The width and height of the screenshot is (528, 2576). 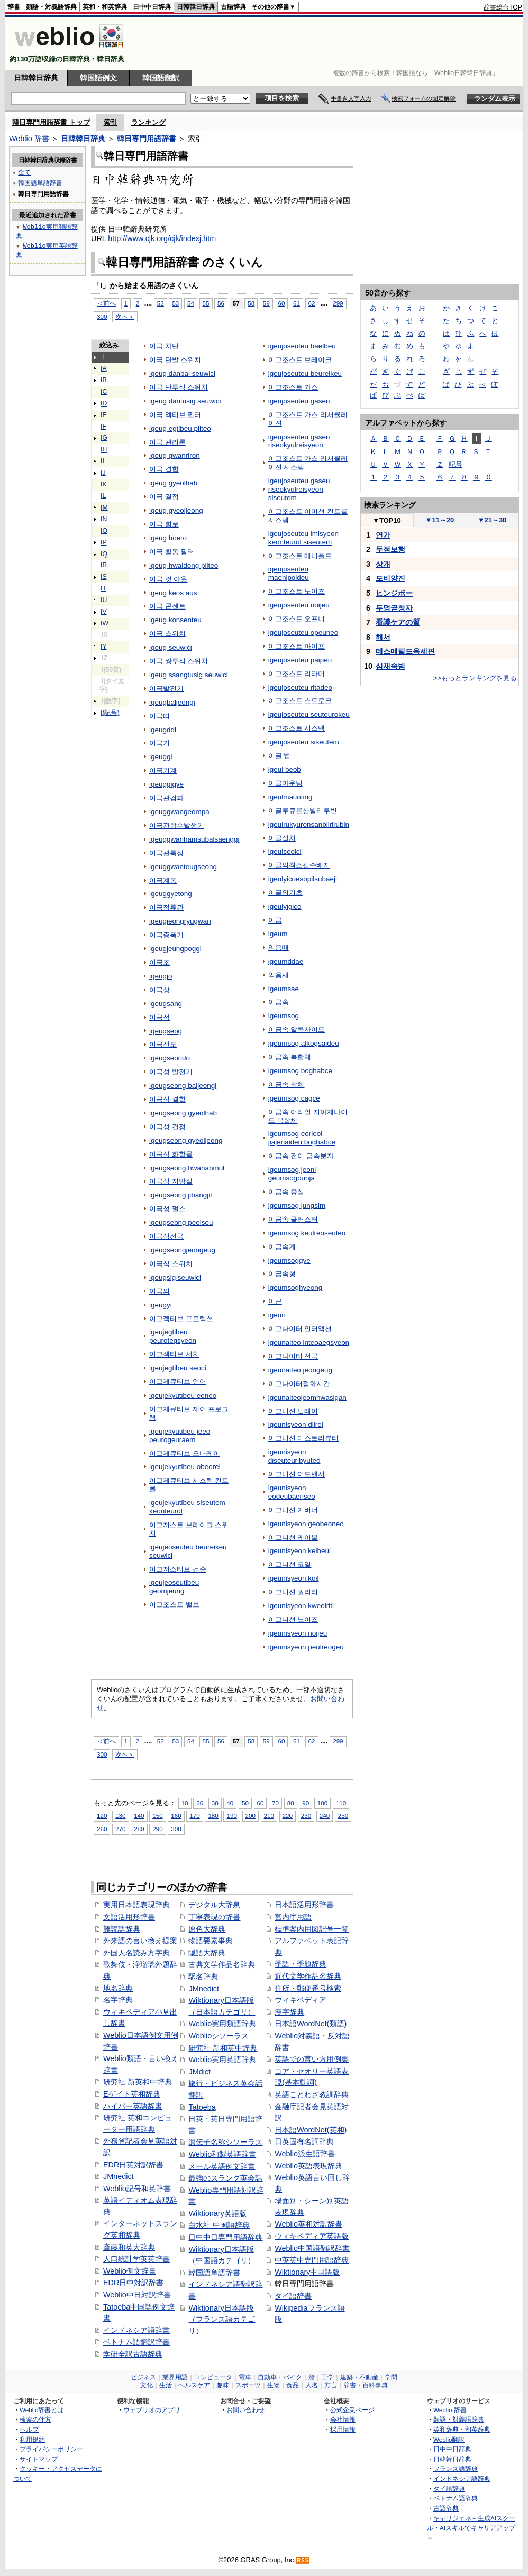 What do you see at coordinates (299, 865) in the screenshot?
I see `이글의최소필수배지` at bounding box center [299, 865].